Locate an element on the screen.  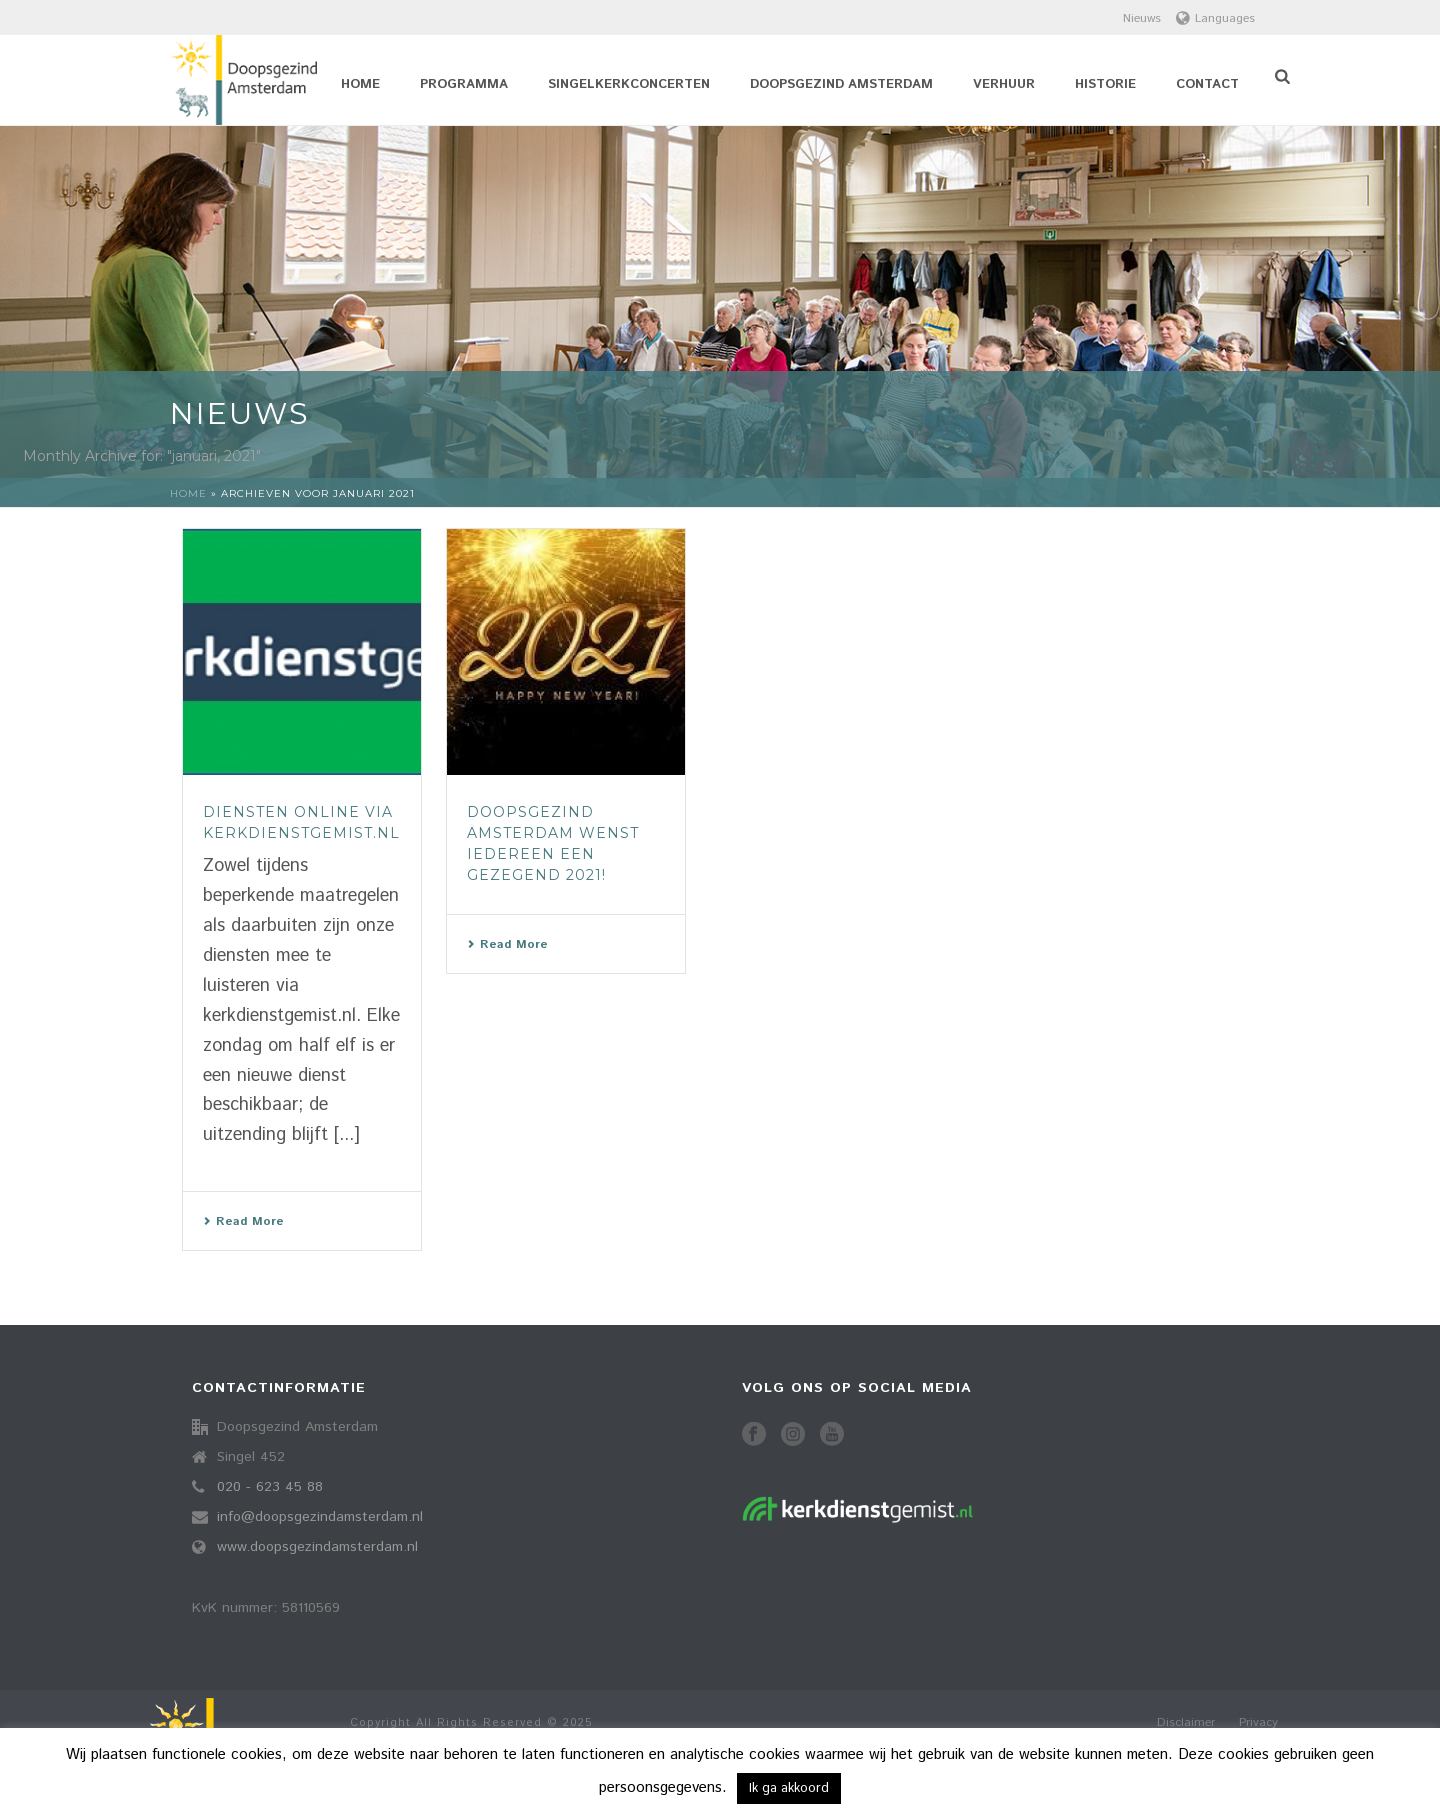
Read More is located at coordinates (243, 1221).